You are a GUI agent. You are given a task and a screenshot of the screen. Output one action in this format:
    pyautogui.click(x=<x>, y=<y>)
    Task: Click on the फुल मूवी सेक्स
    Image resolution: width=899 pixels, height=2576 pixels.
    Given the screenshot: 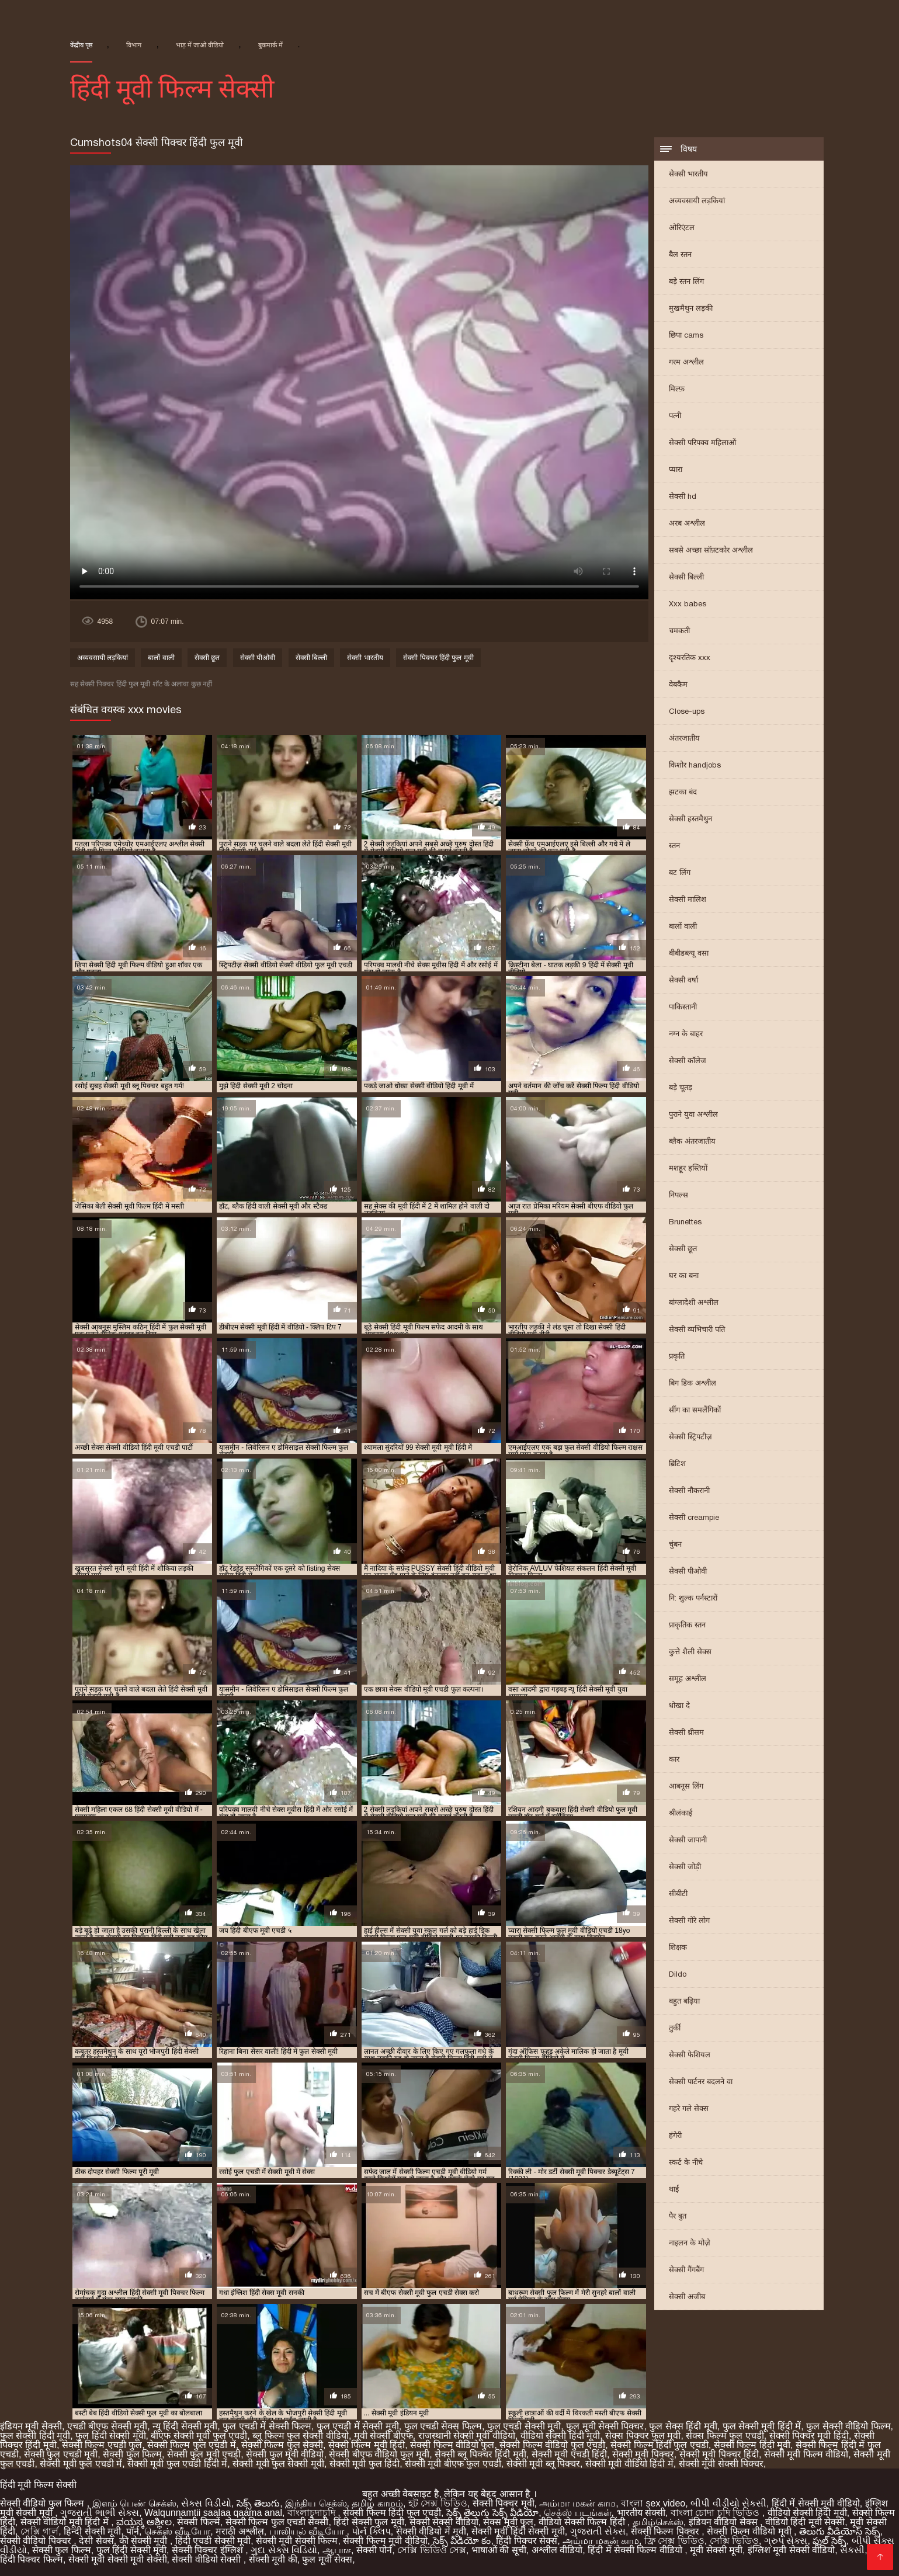 What is the action you would take?
    pyautogui.click(x=327, y=2559)
    